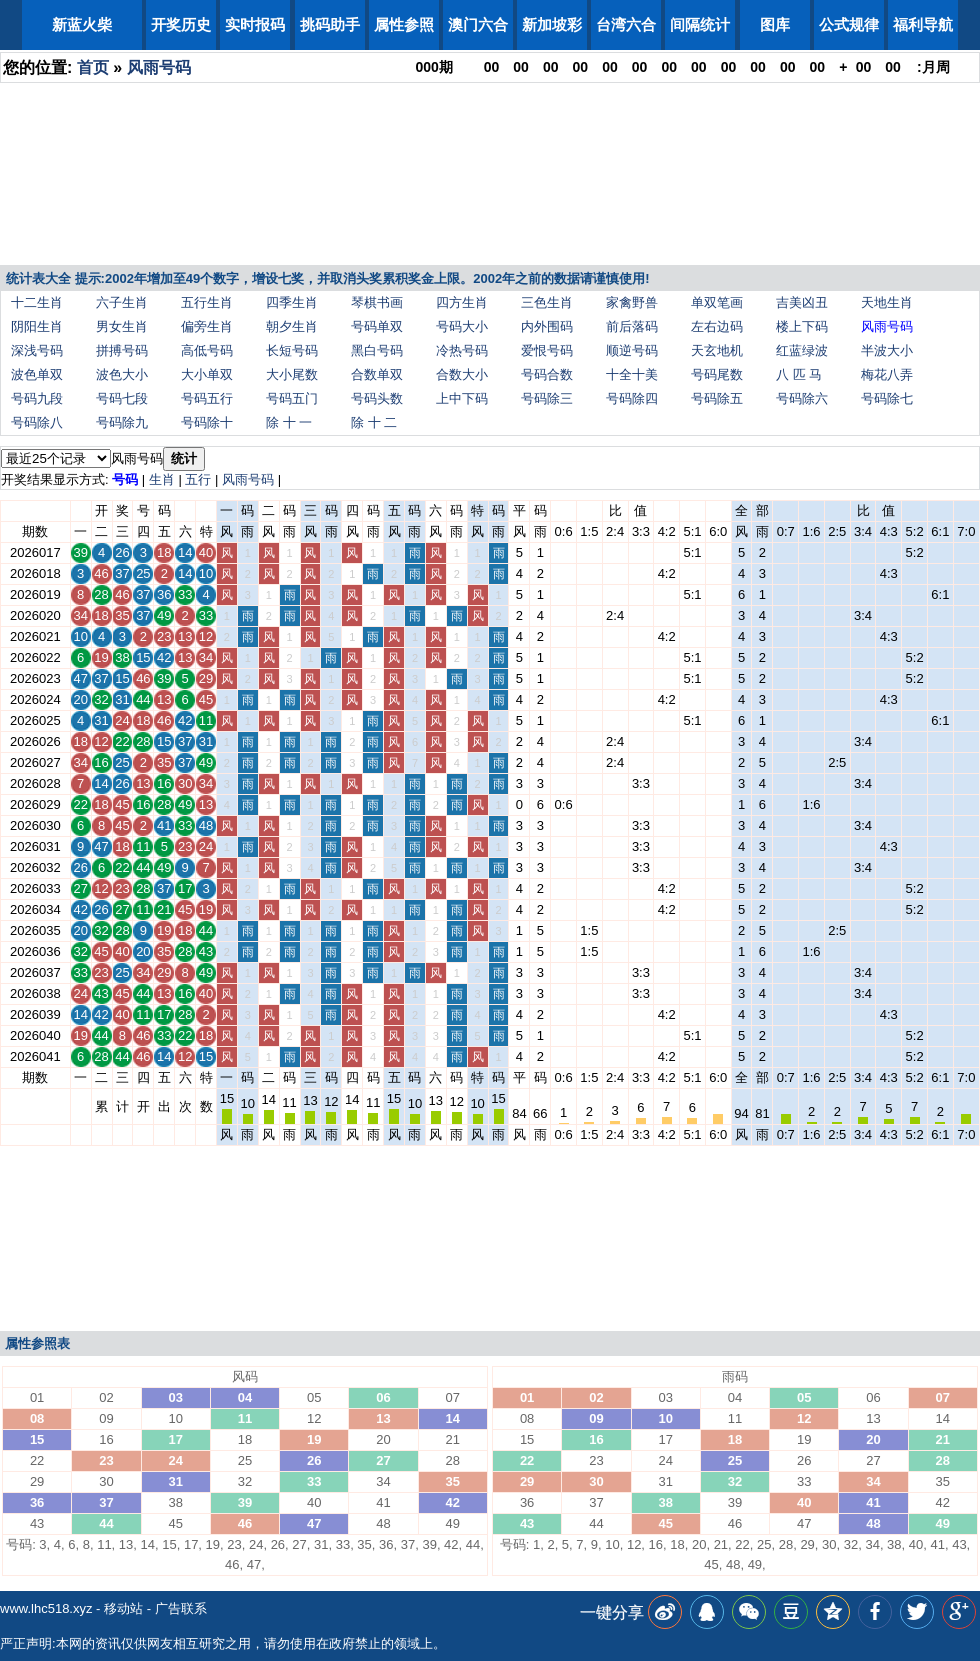 The width and height of the screenshot is (980, 1661). I want to click on 实时报码, so click(255, 24).